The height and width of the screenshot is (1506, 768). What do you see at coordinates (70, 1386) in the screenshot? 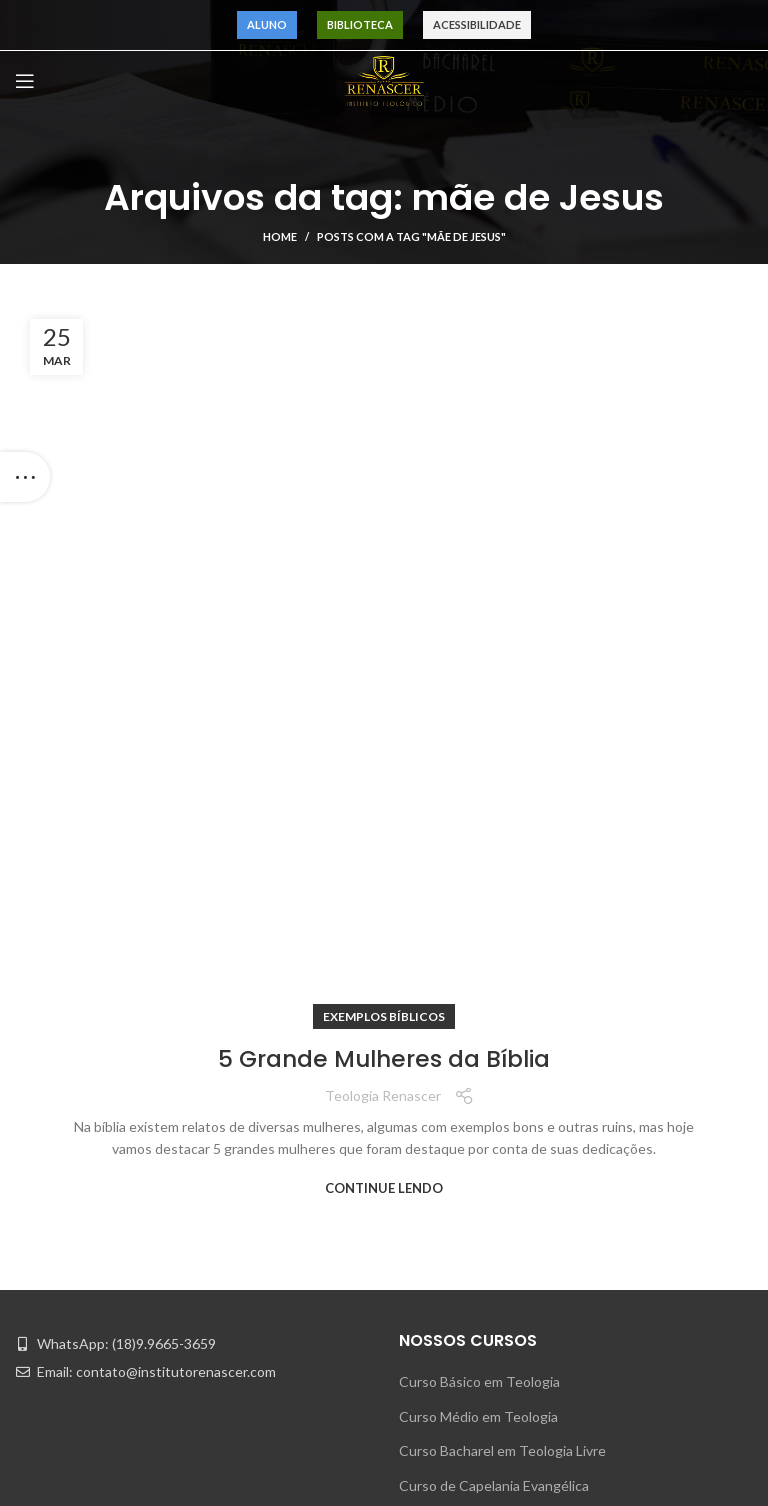
I see `Pr. Eduardo Souza` at bounding box center [70, 1386].